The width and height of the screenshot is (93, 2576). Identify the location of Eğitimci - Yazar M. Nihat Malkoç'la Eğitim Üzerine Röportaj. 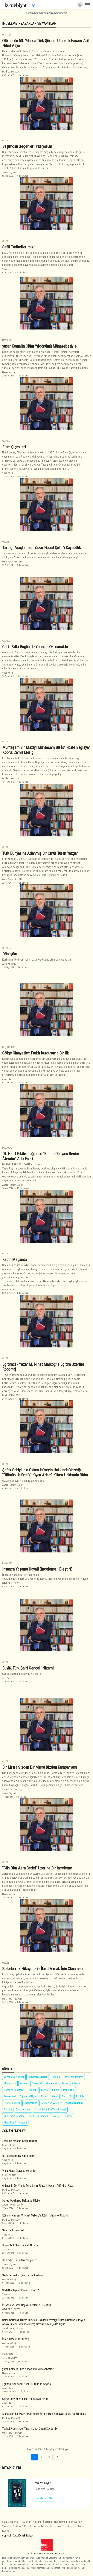
(35, 2215).